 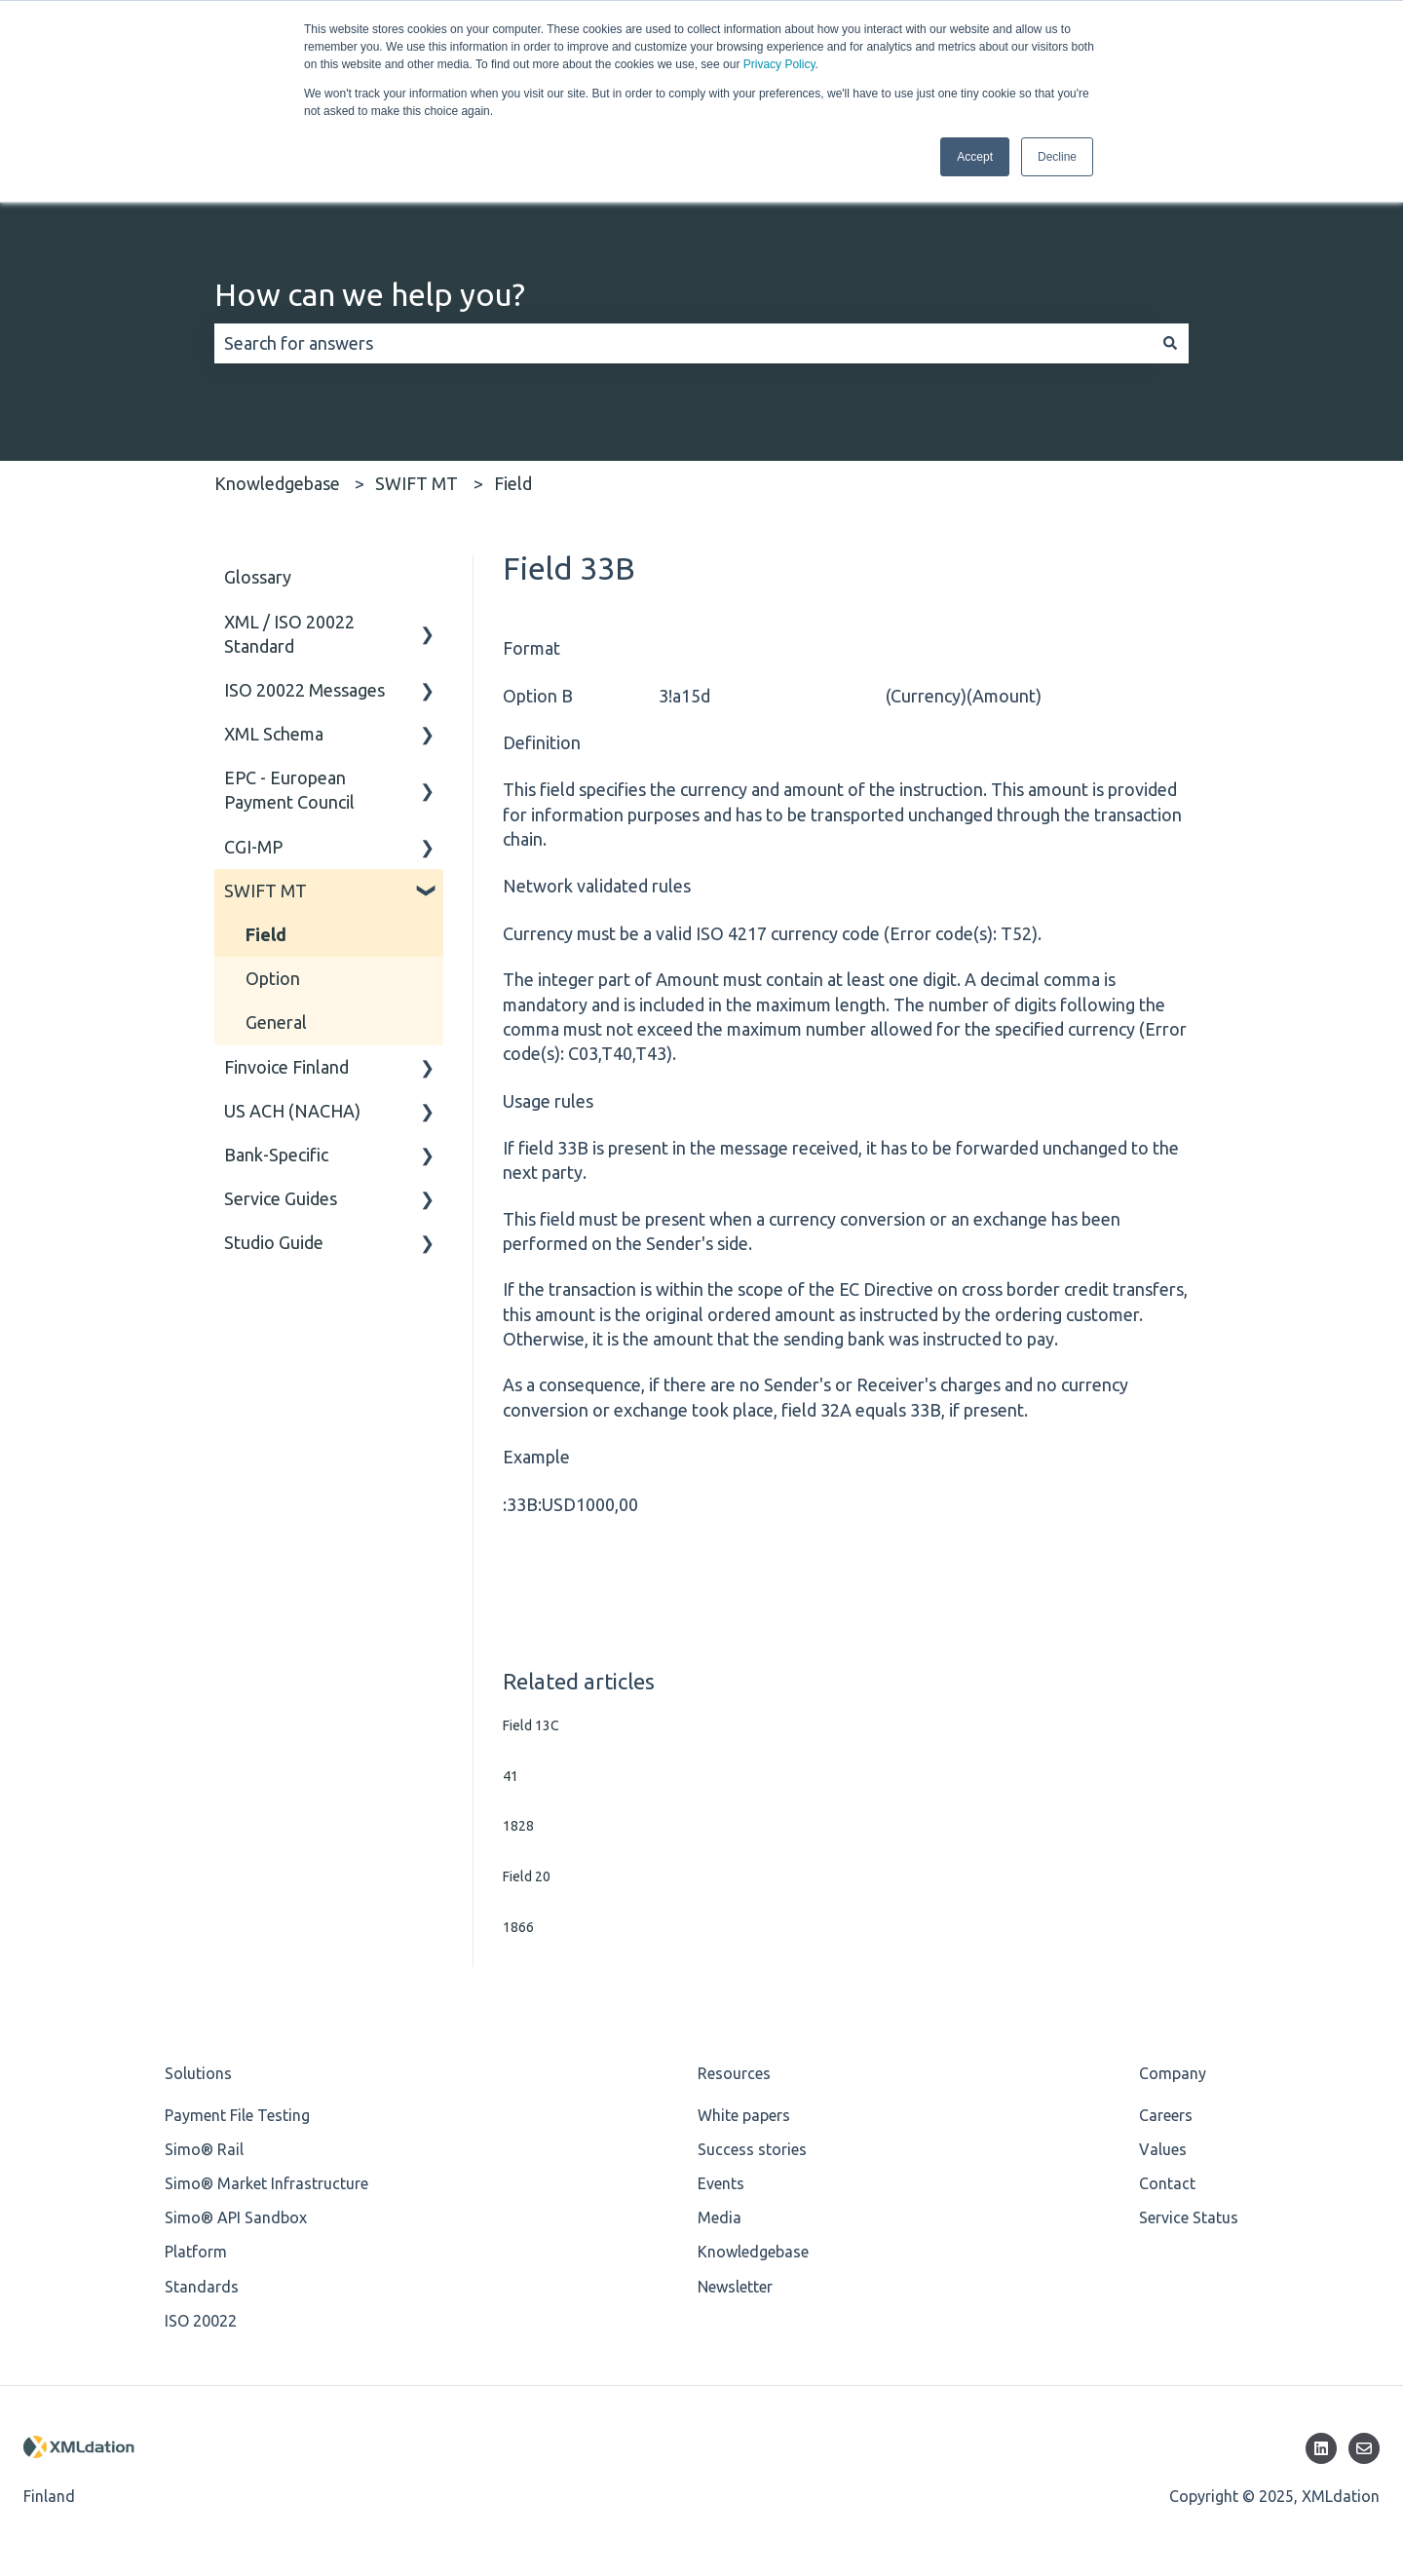 I want to click on US ACH (NACHA) [menuitem], so click(x=292, y=1110).